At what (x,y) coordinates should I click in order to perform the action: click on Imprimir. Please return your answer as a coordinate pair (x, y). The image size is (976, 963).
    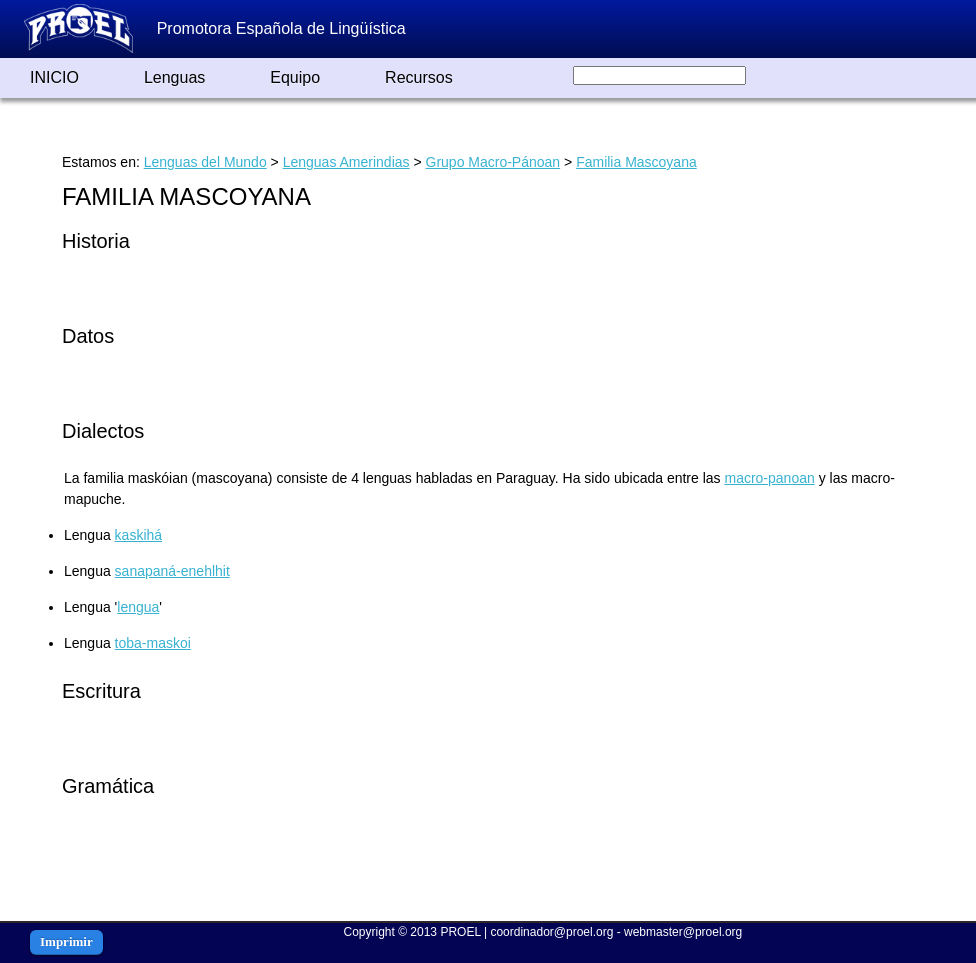
    Looking at the image, I should click on (66, 941).